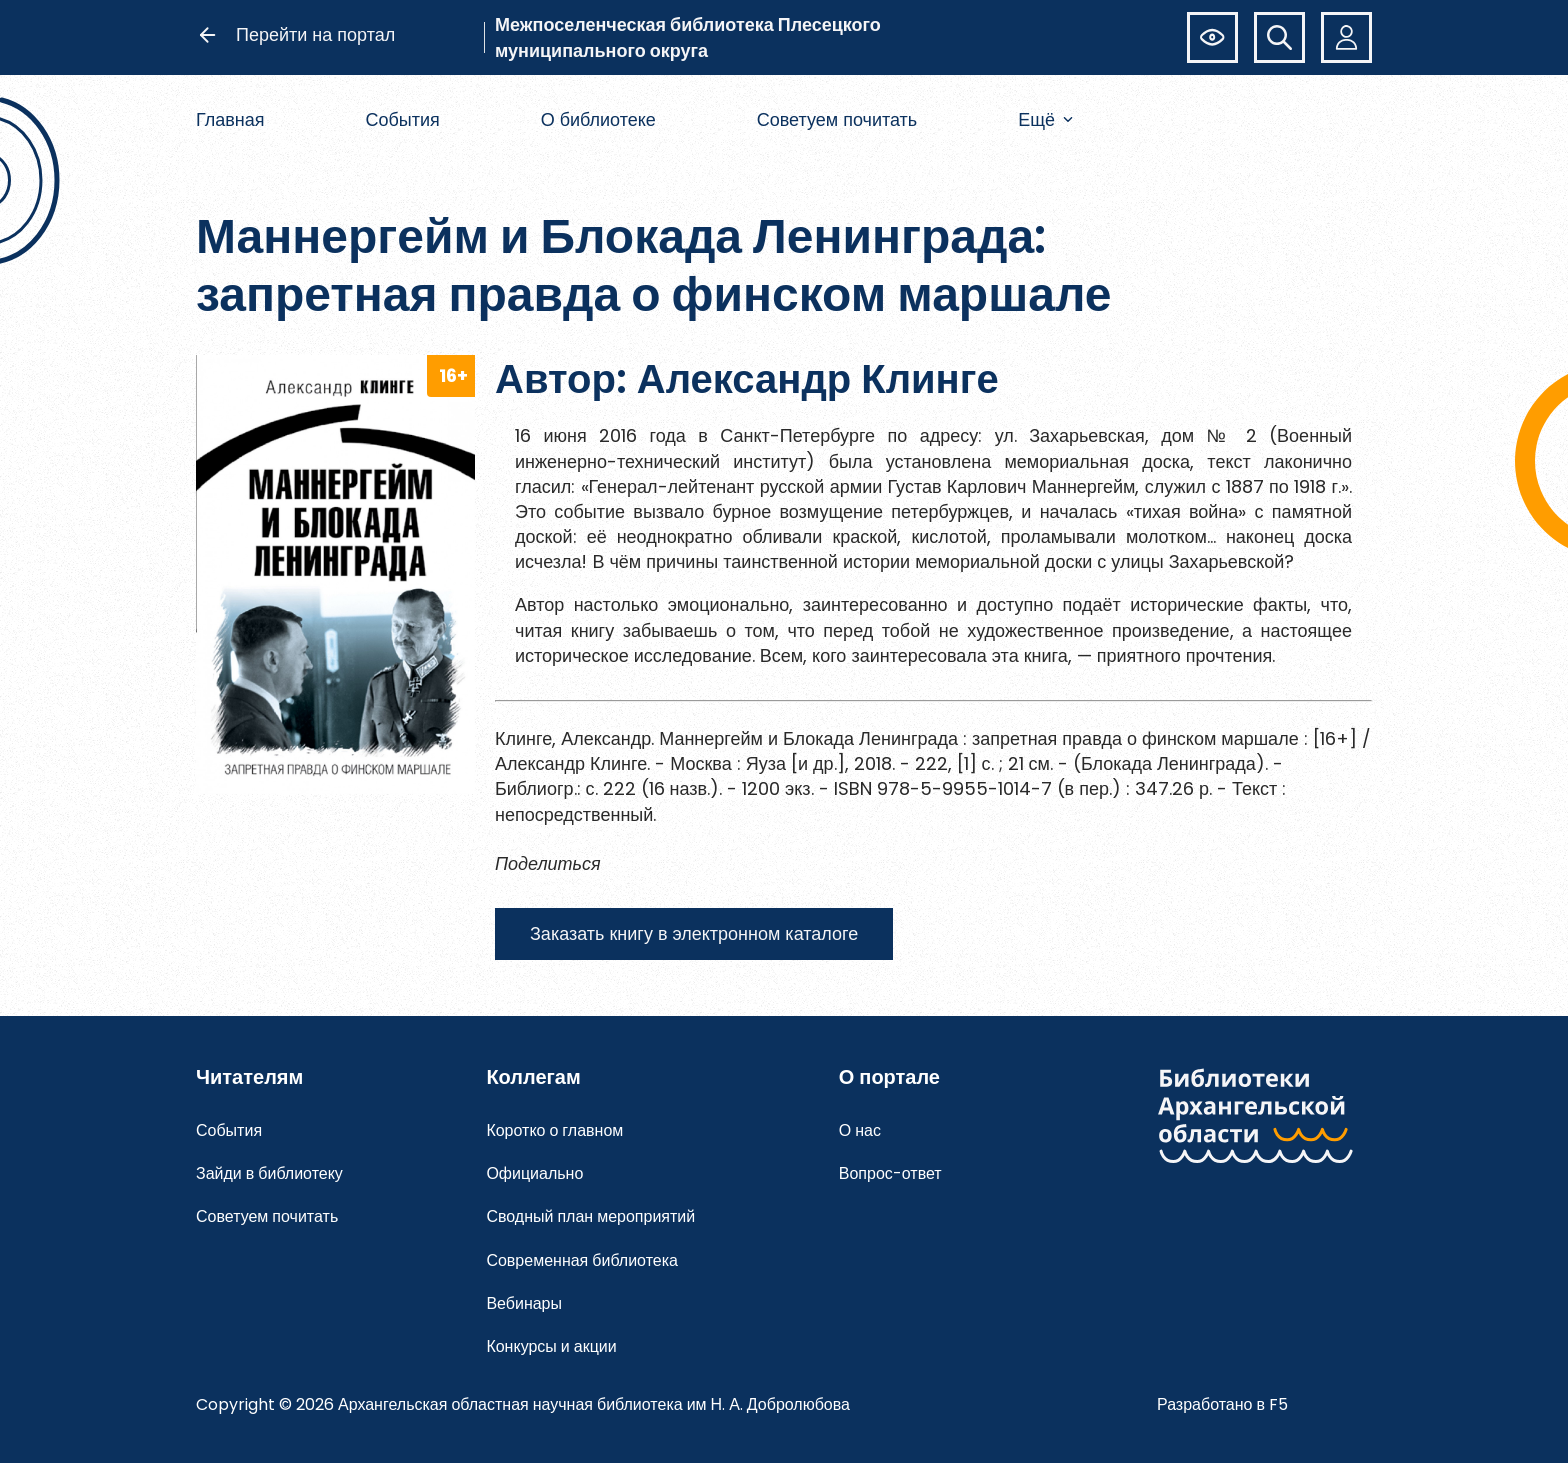 The width and height of the screenshot is (1568, 1463). Describe the element at coordinates (860, 1130) in the screenshot. I see `О нас` at that location.